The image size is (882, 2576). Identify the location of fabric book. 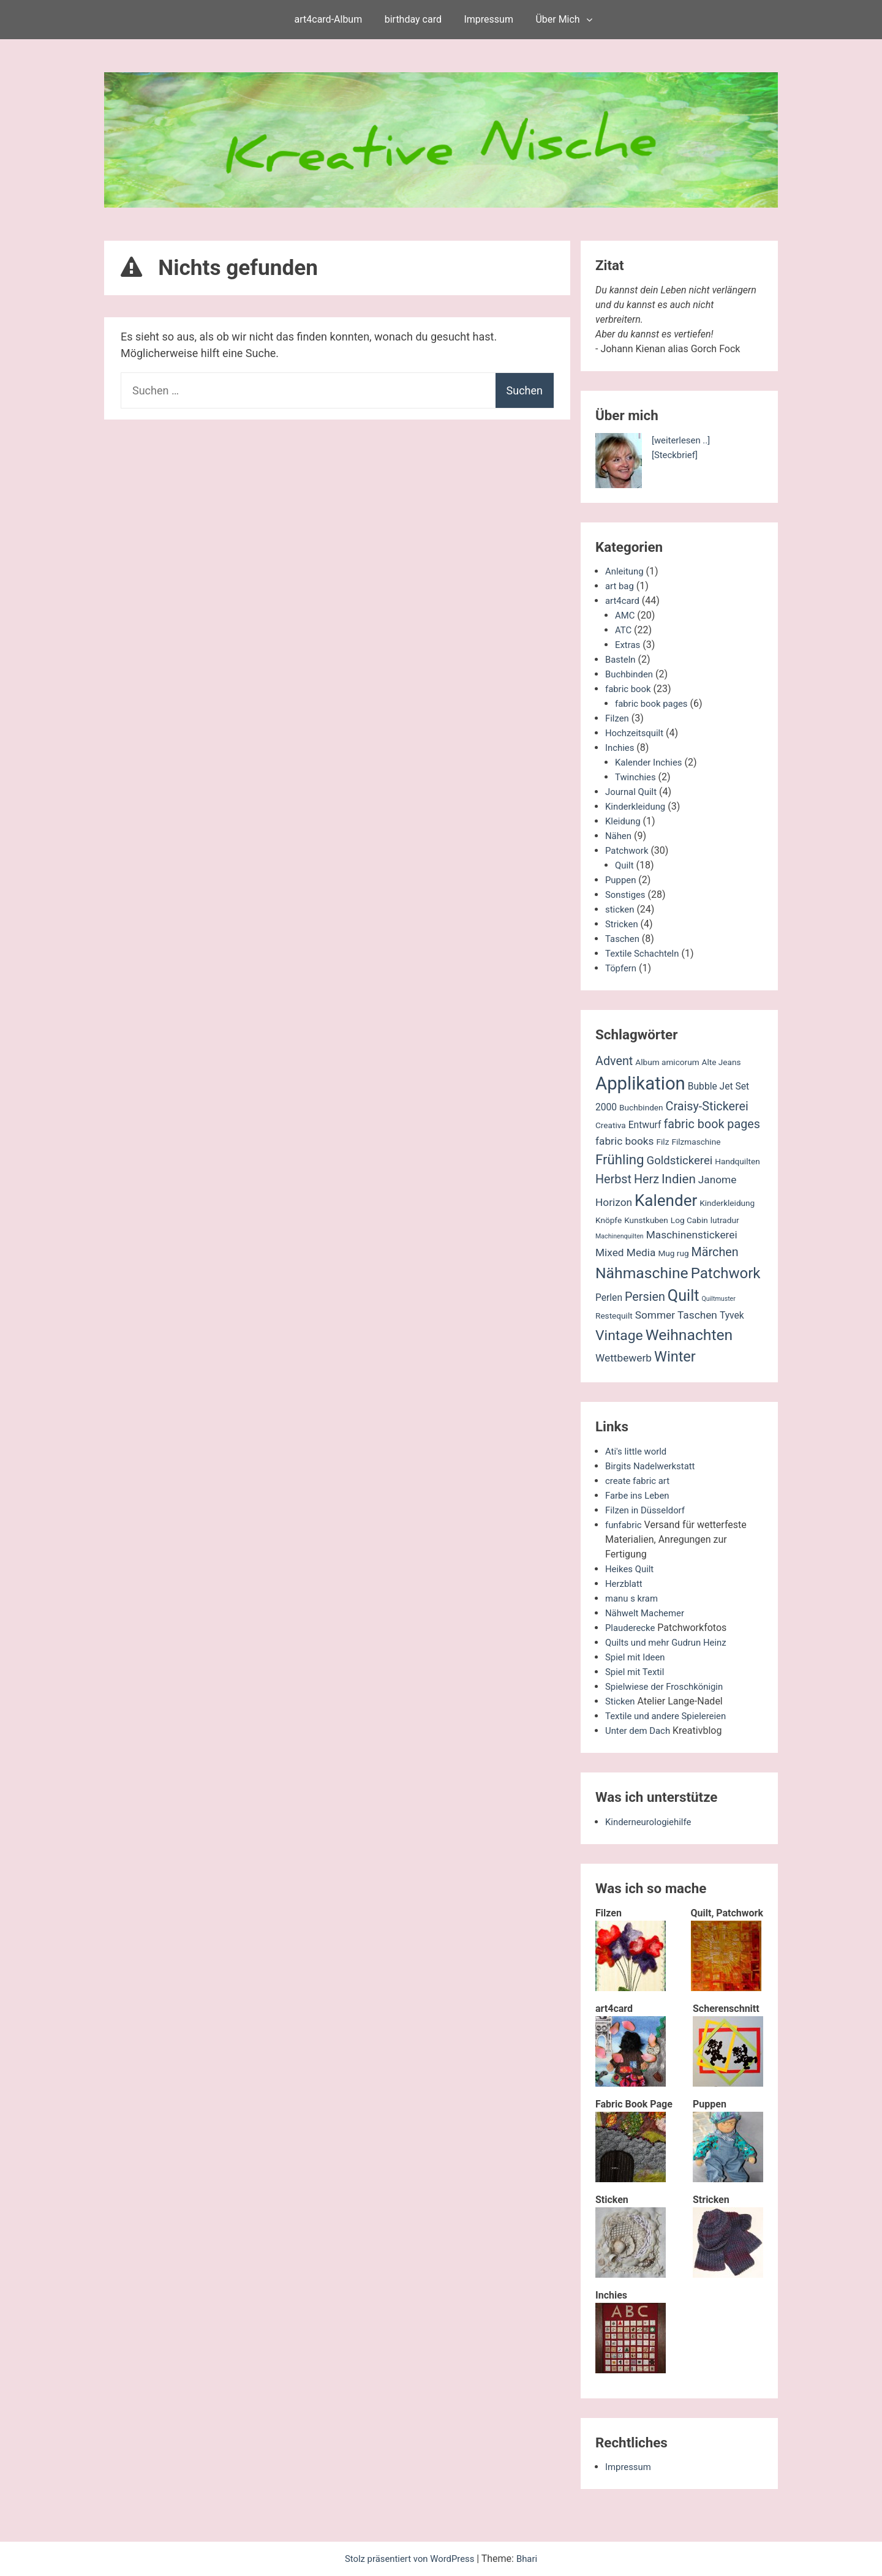
(629, 689).